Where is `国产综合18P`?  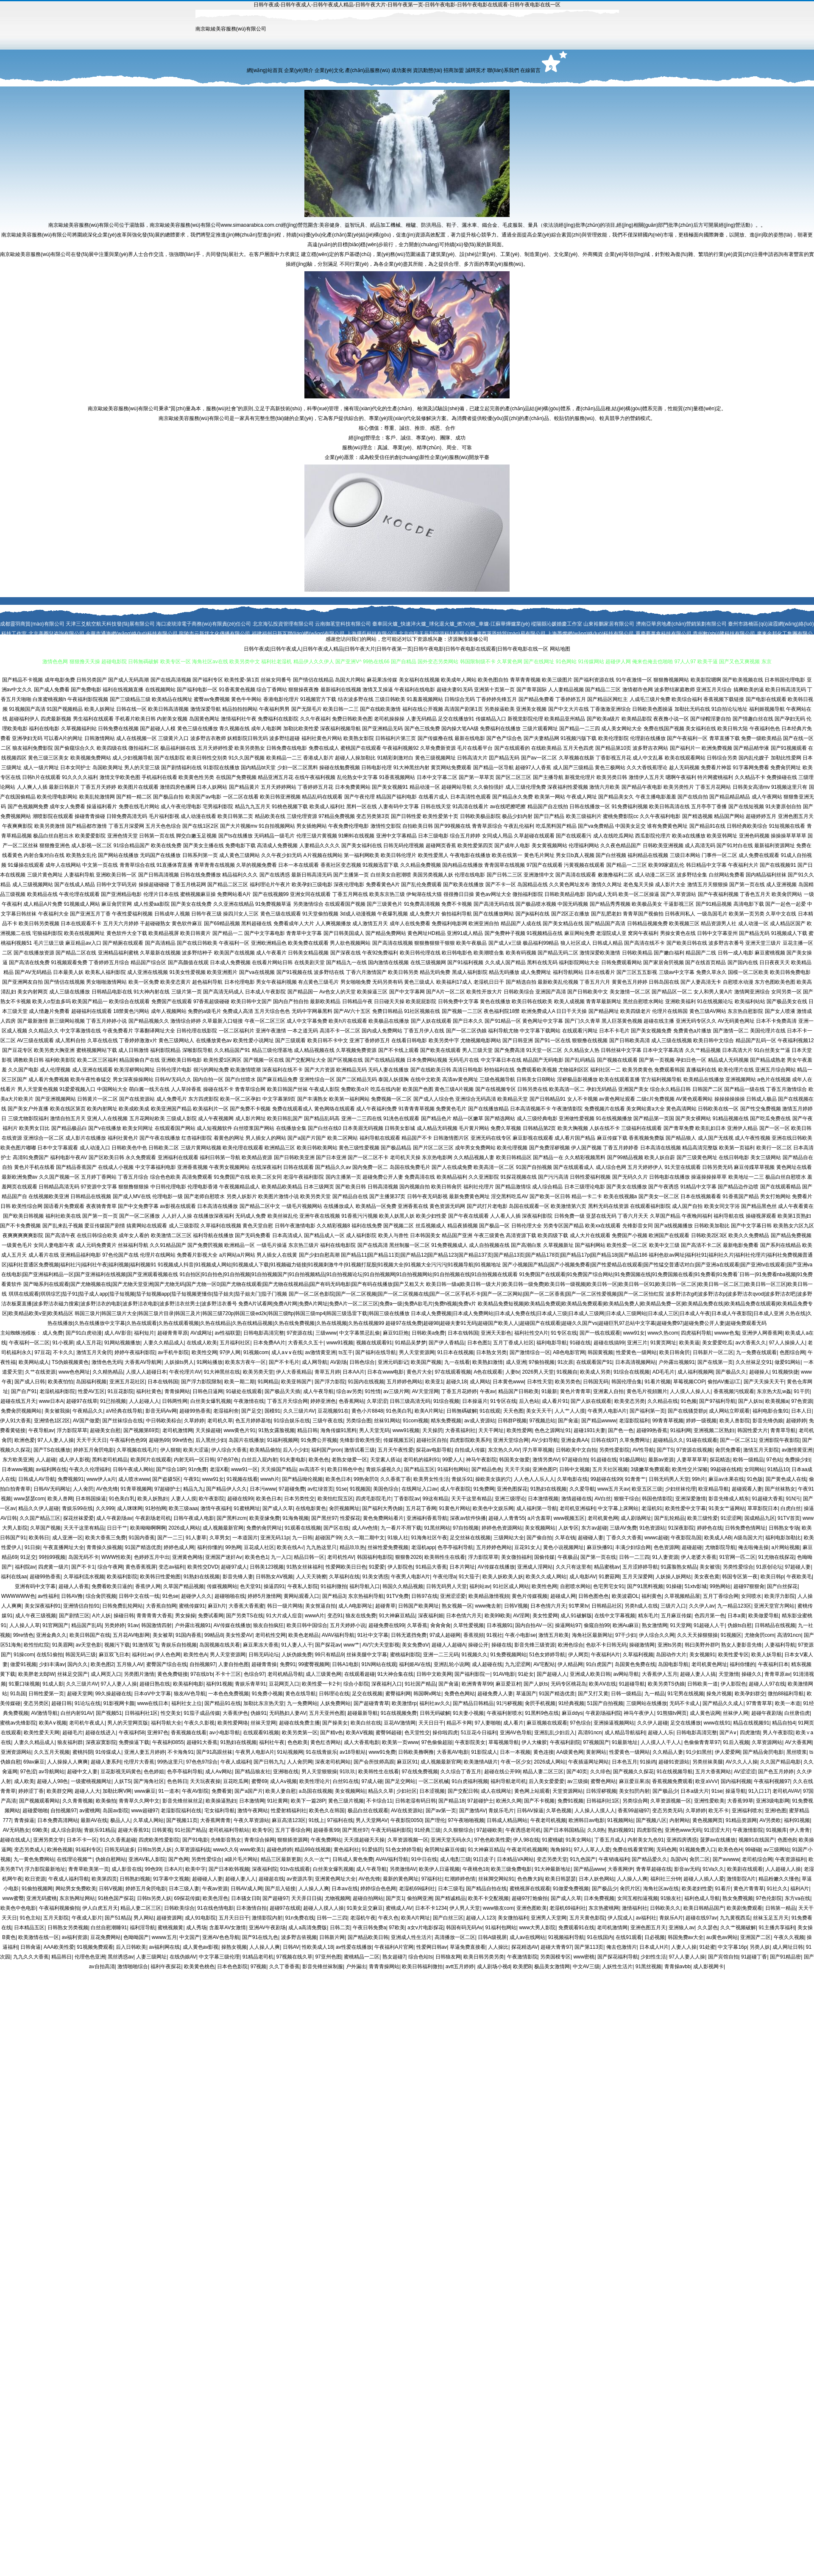 国产综合18P is located at coordinates (170, 1469).